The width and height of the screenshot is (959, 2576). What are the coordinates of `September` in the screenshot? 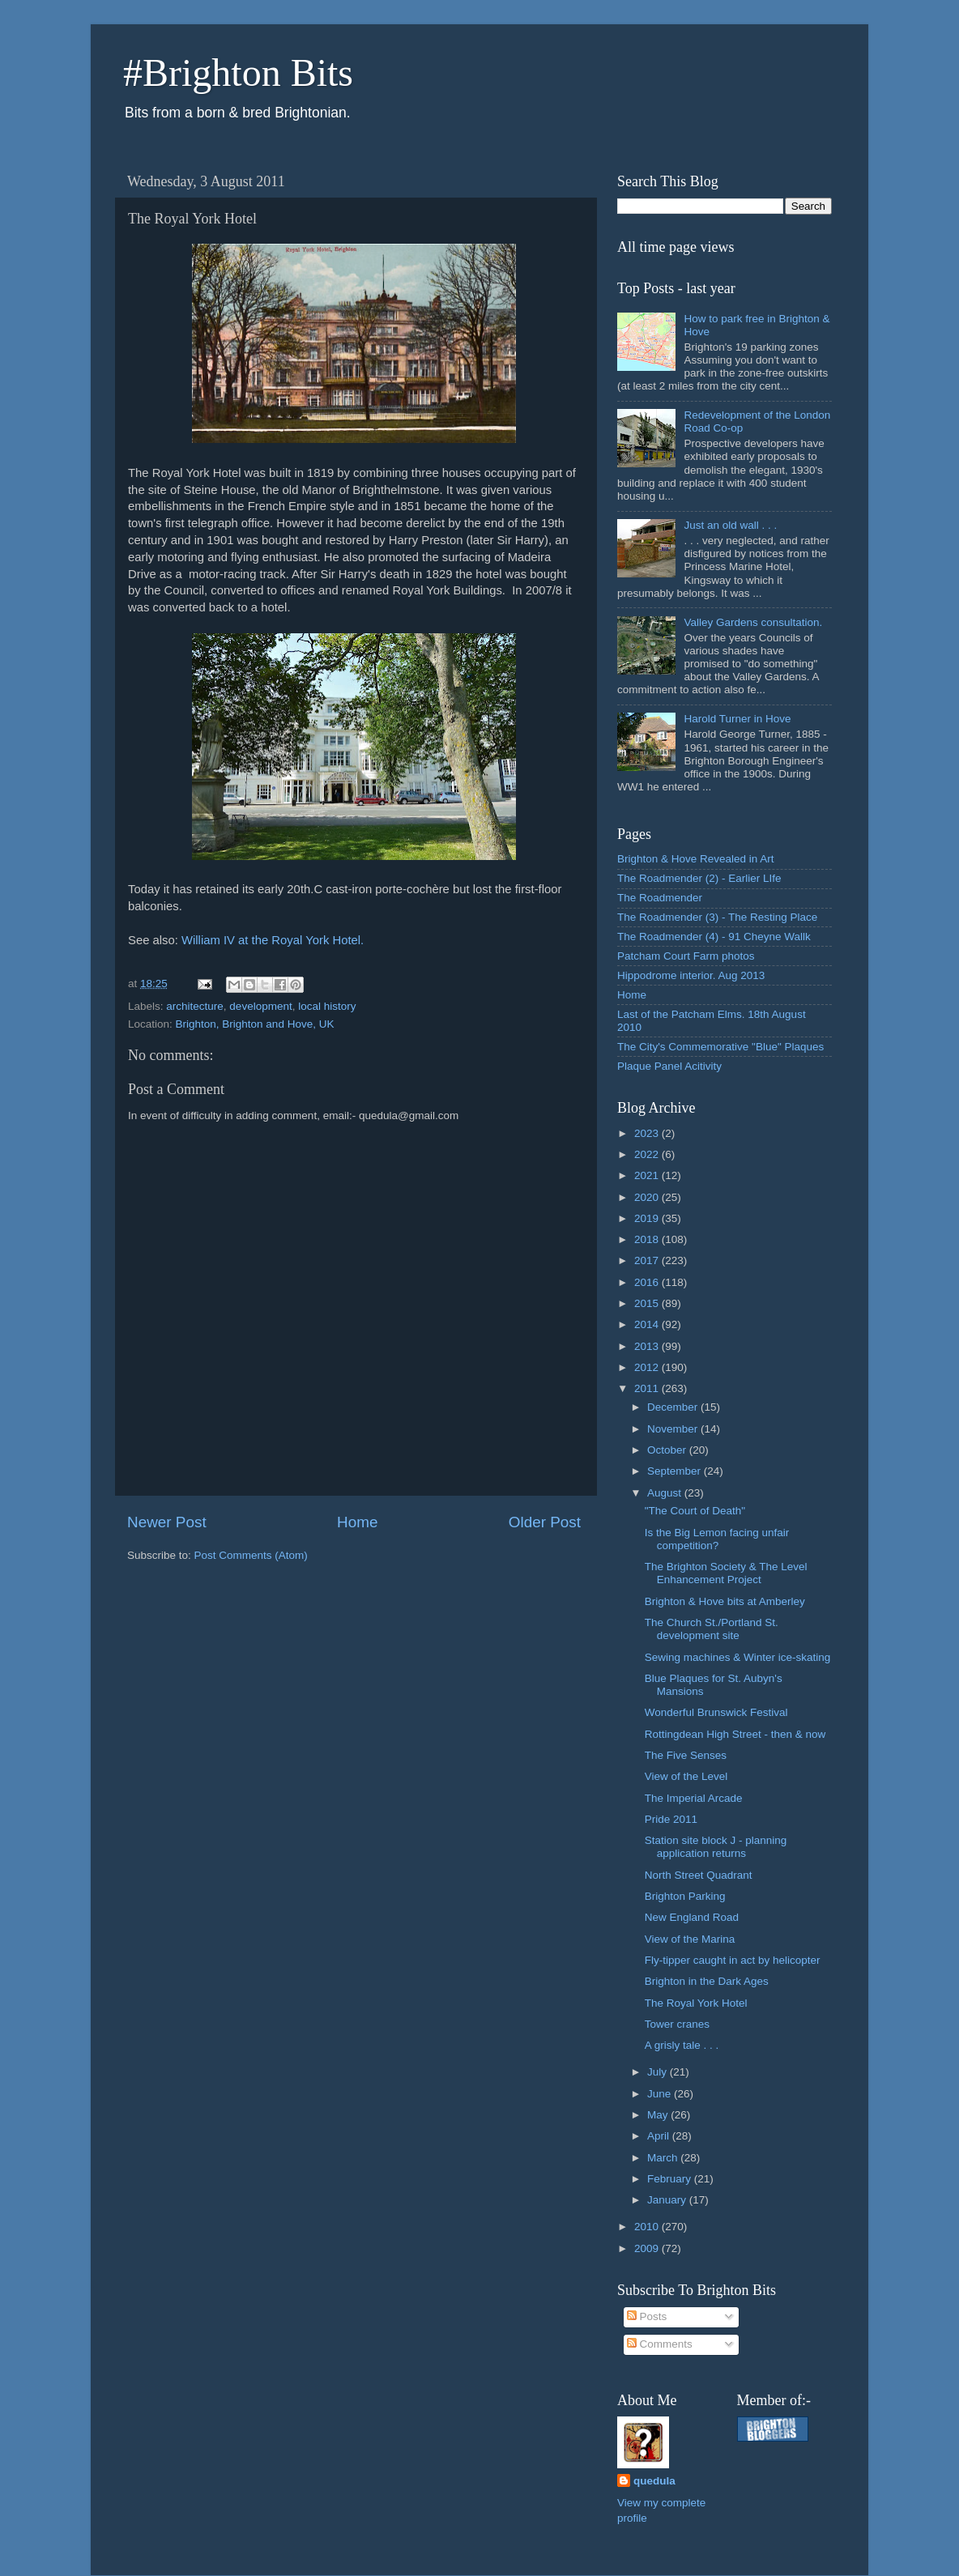 It's located at (675, 1471).